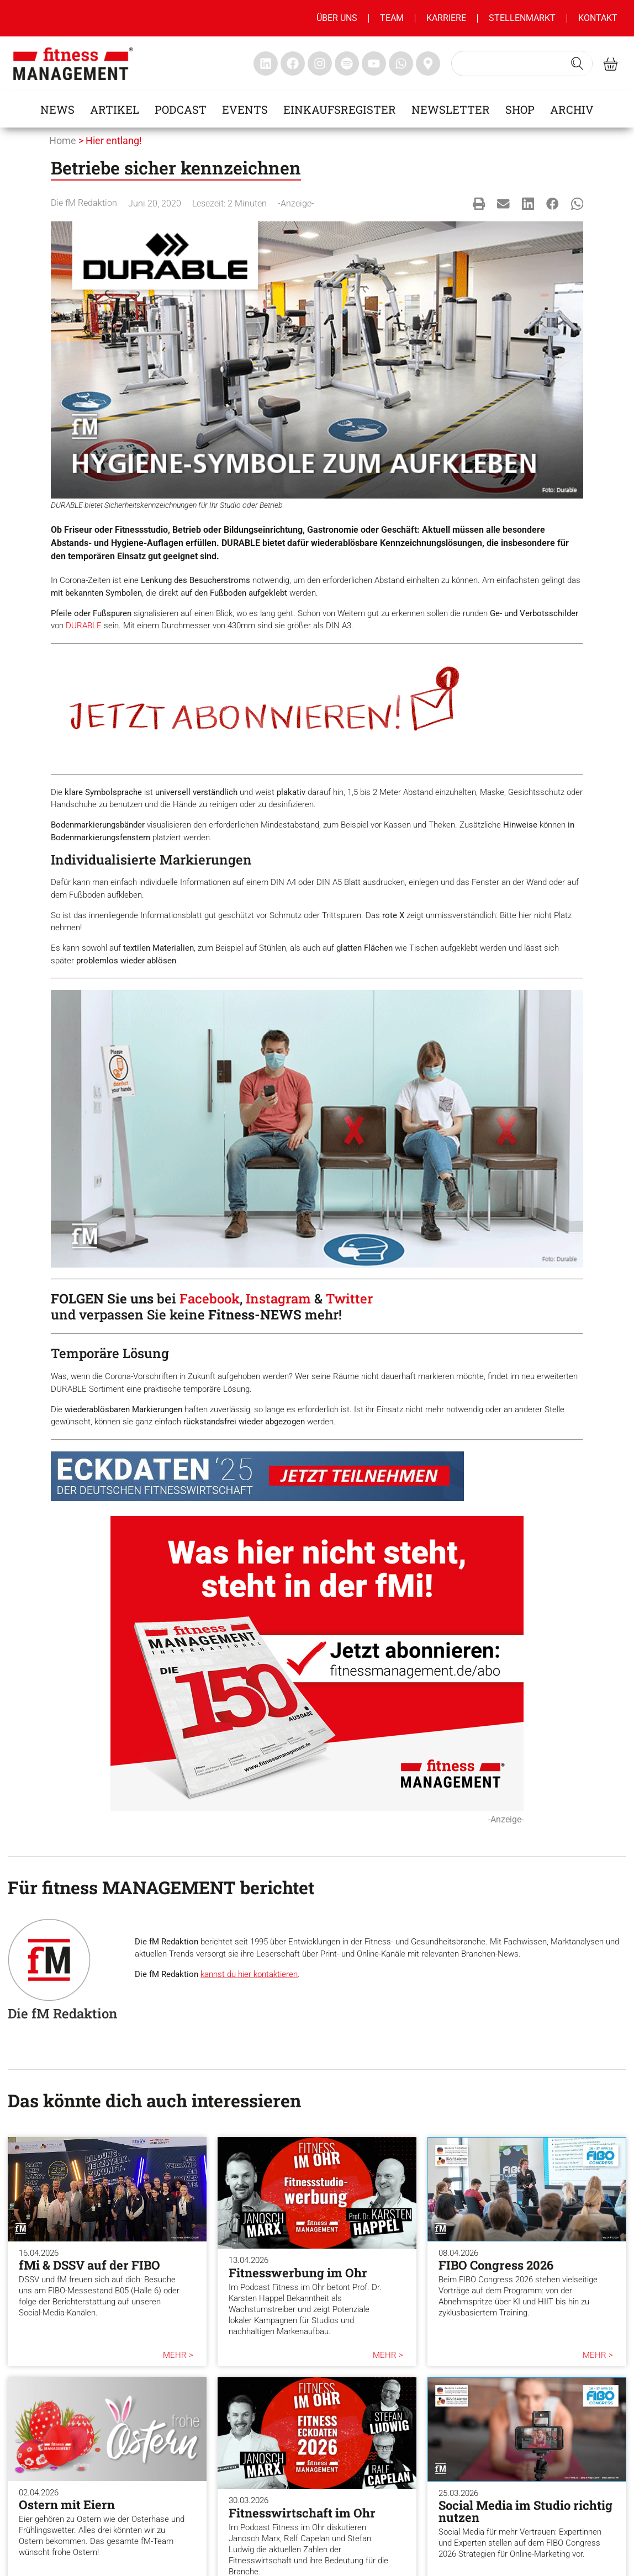 The height and width of the screenshot is (2576, 634). I want to click on [button], so click(479, 203).